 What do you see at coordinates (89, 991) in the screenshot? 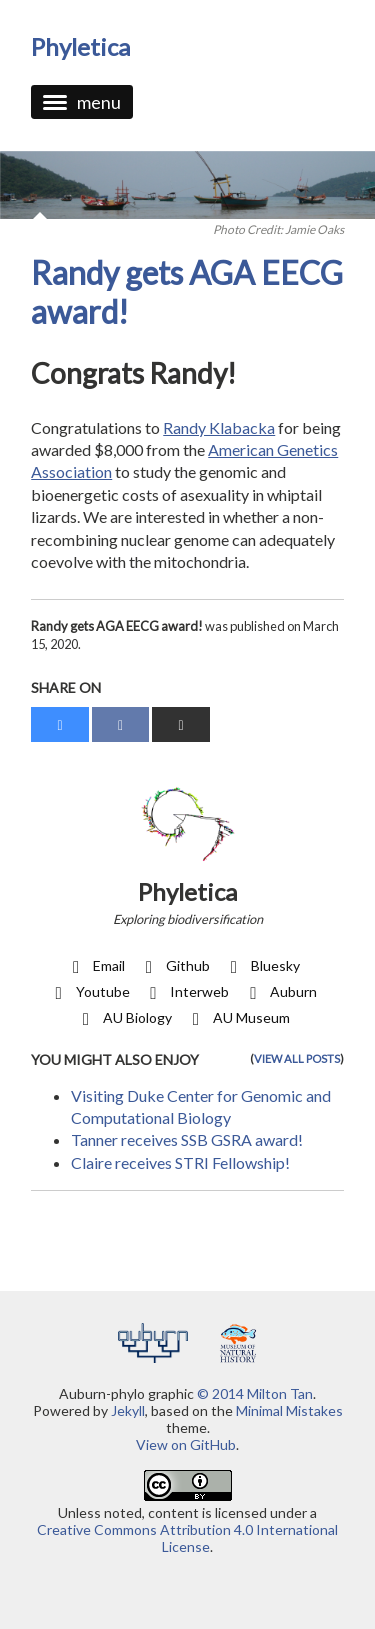
I see `Youtube` at bounding box center [89, 991].